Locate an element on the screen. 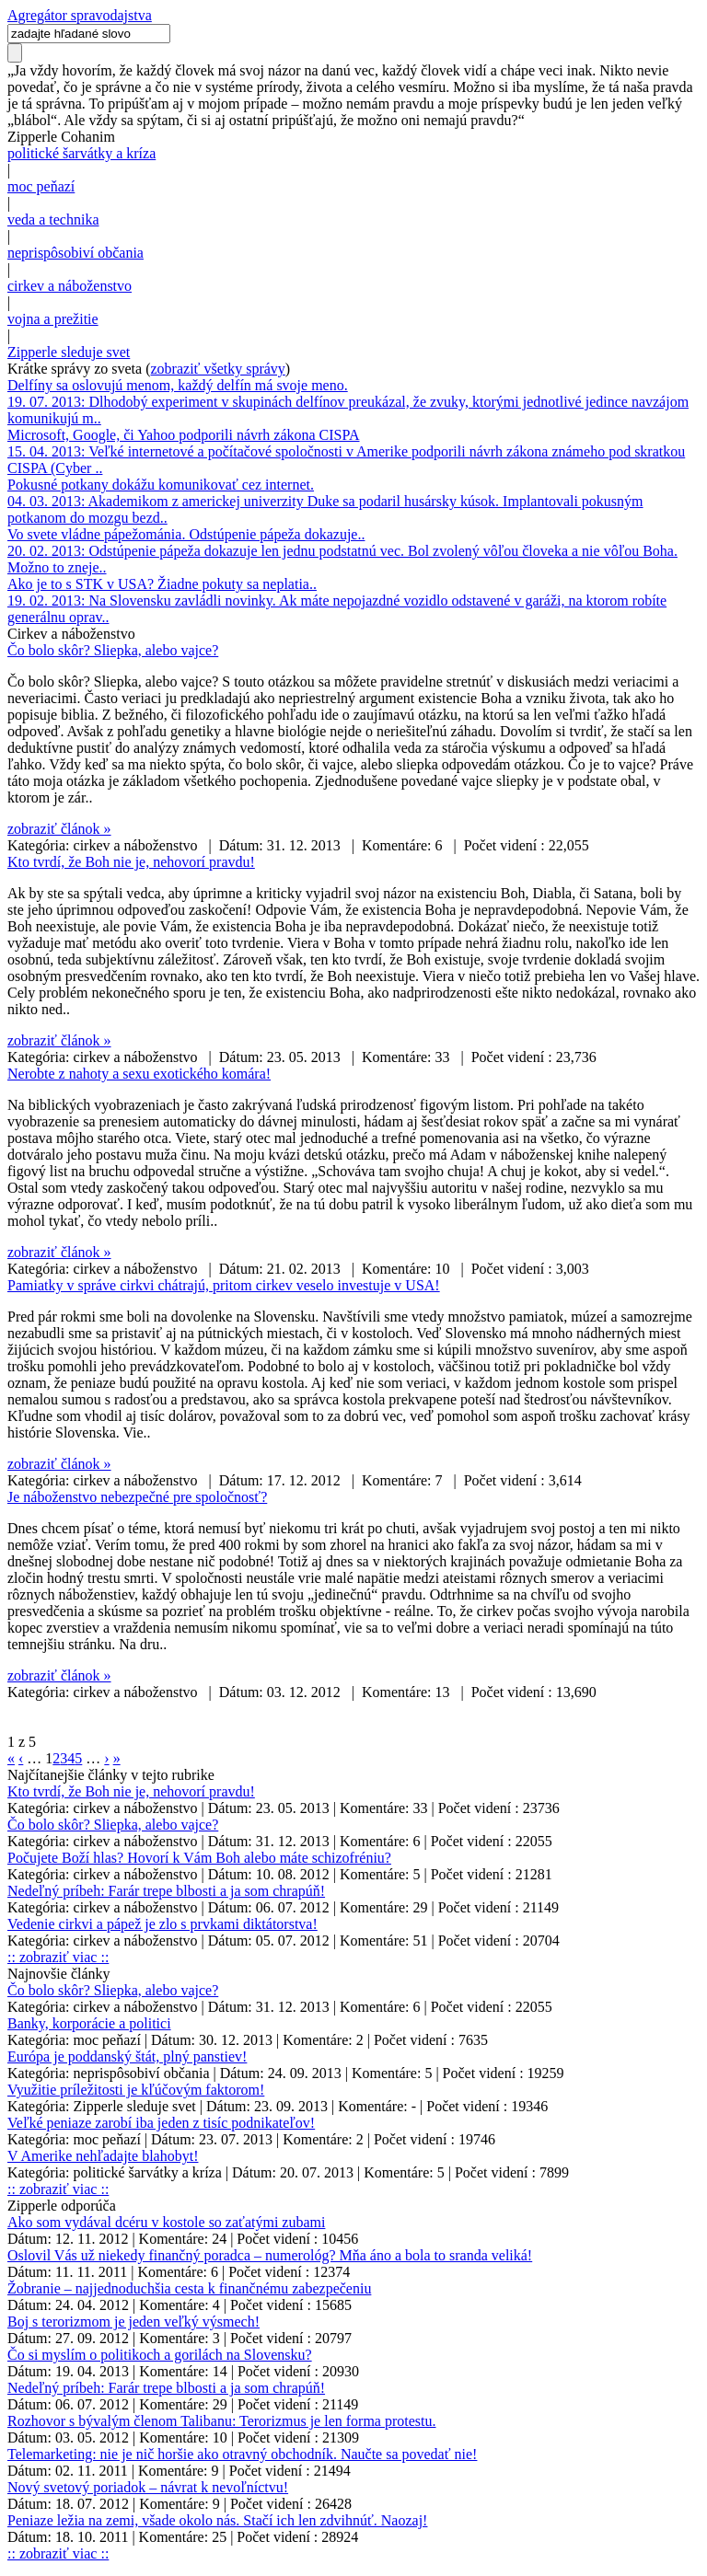  cirkev a náboženstvo is located at coordinates (69, 286).